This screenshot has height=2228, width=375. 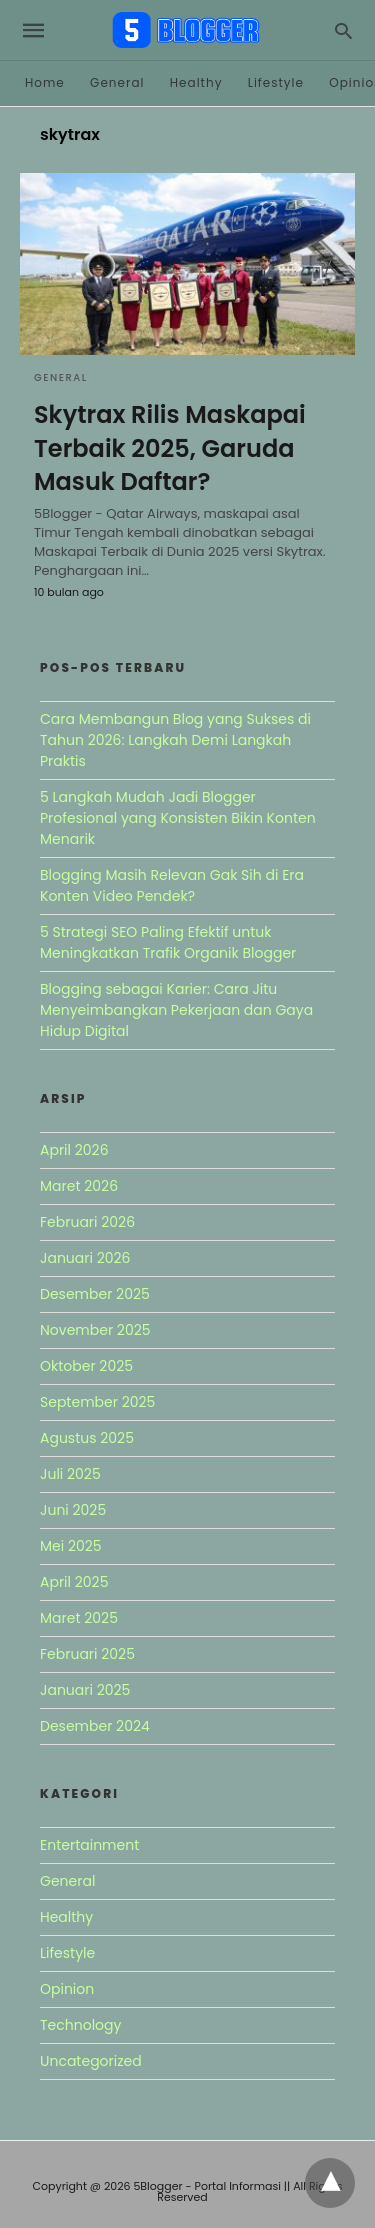 I want to click on Juni 2025, so click(x=73, y=1510).